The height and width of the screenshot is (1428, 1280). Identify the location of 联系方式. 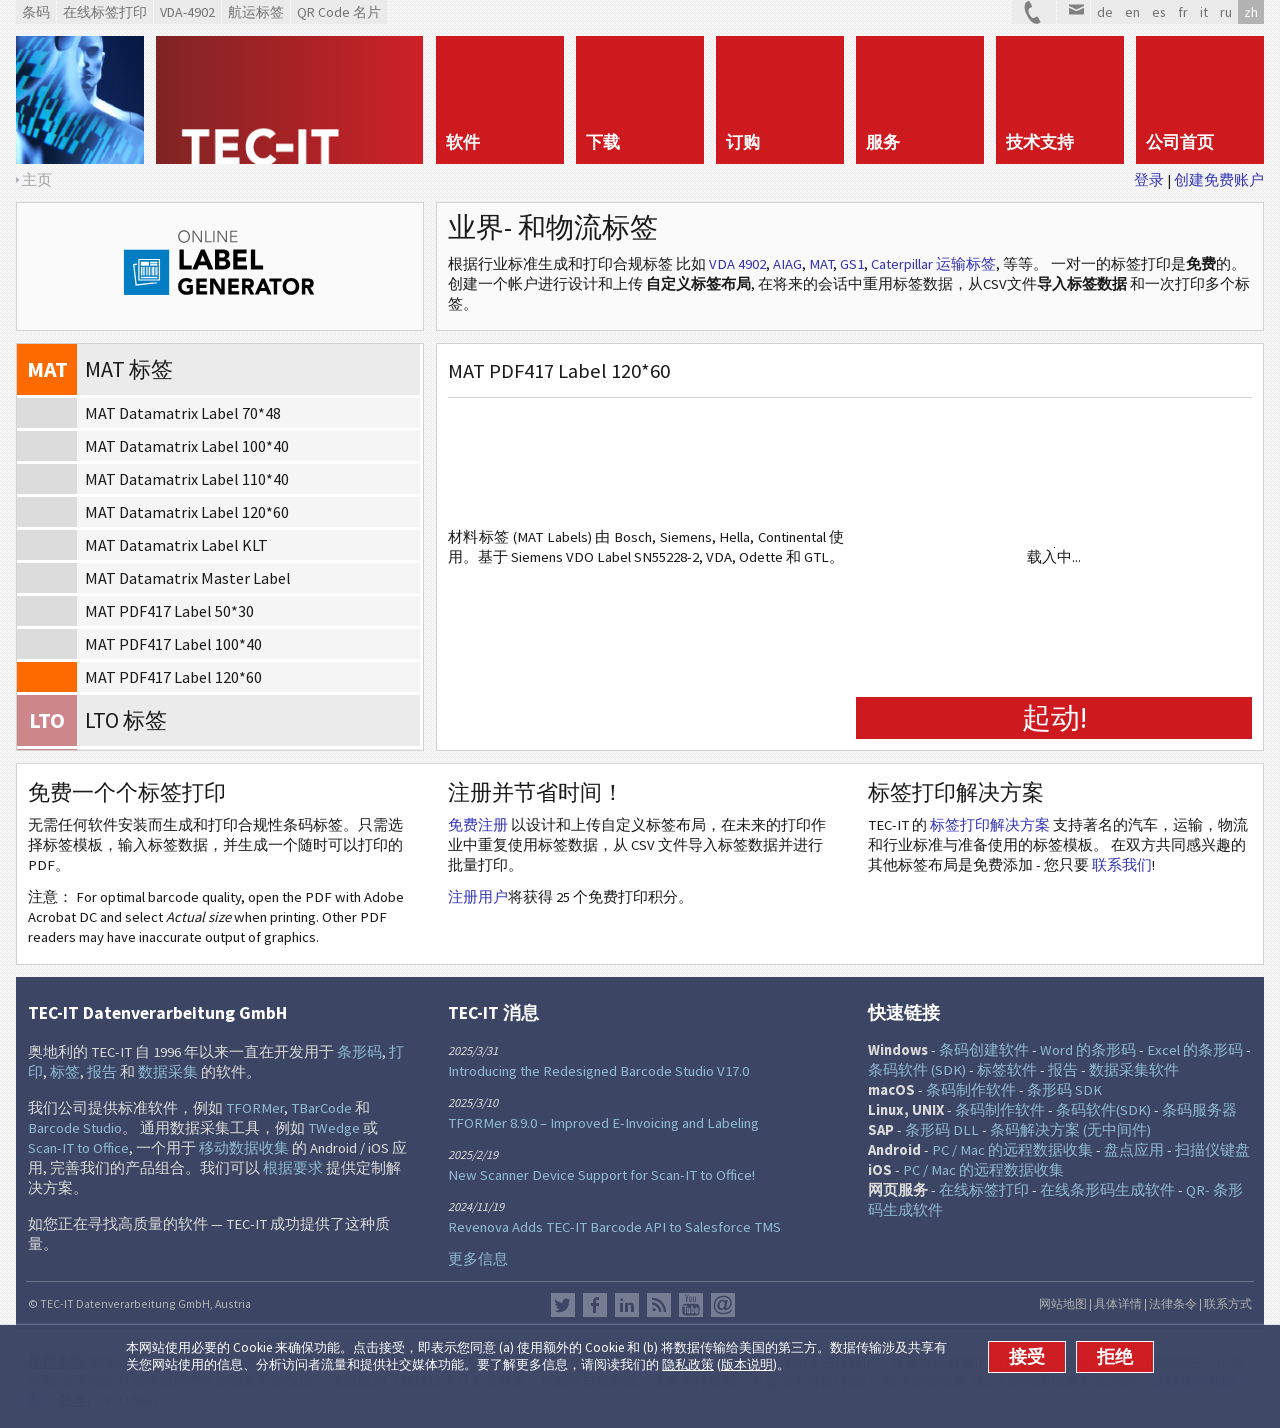
(1228, 1303).